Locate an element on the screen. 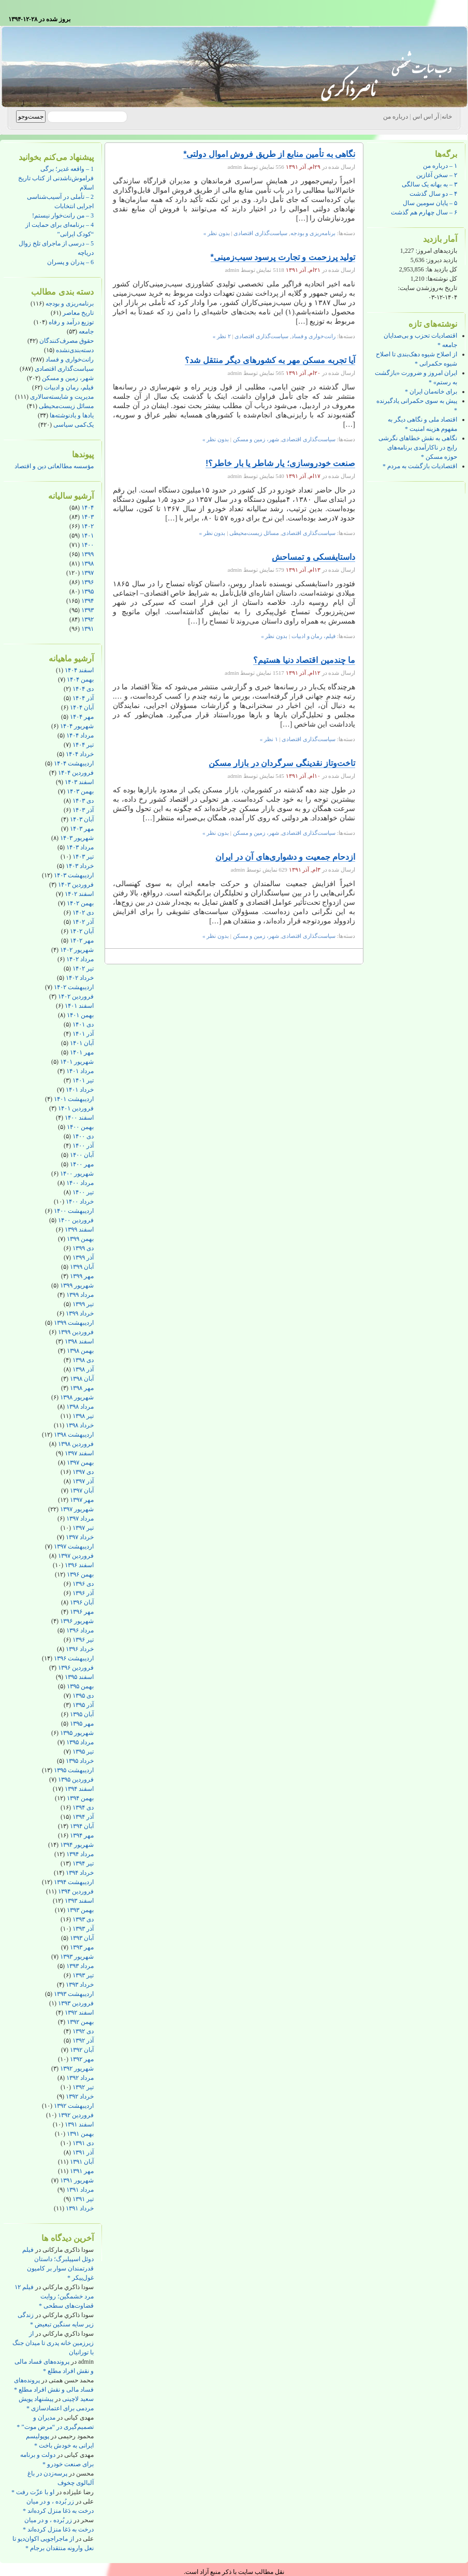 This screenshot has width=468, height=2576. یک‌کمی سیاسی is located at coordinates (73, 424).